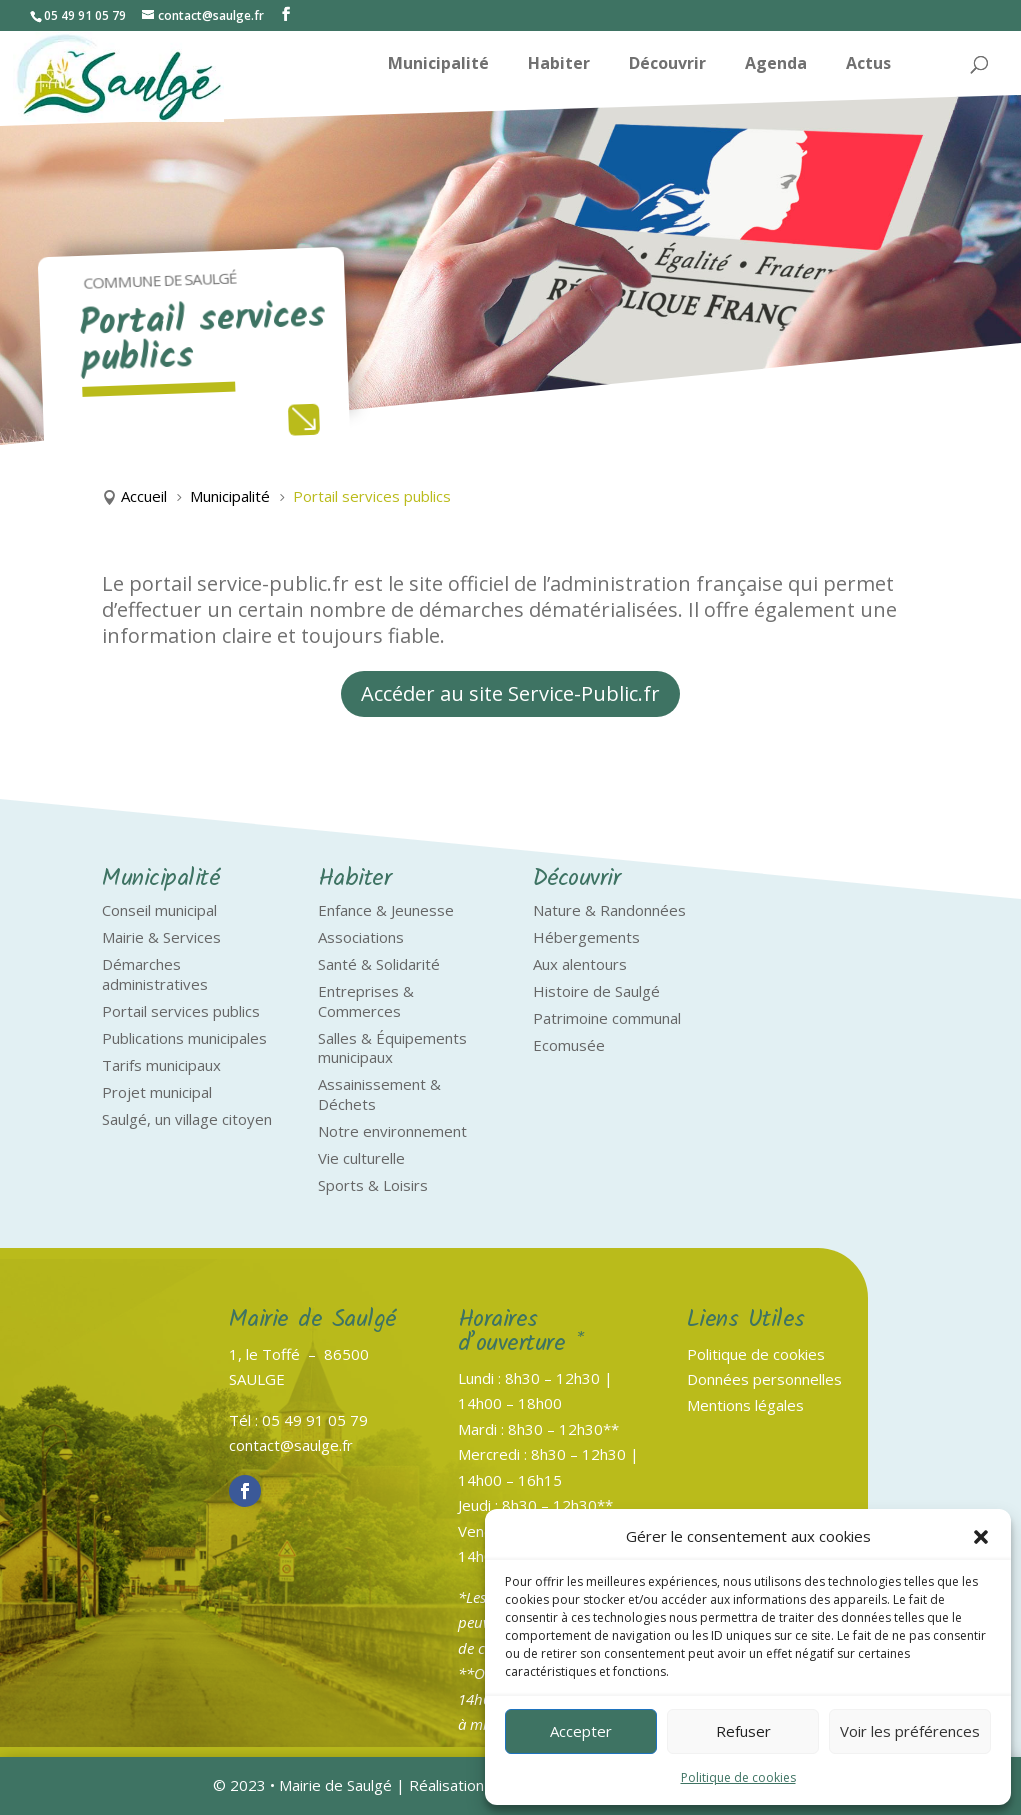 This screenshot has height=1815, width=1021. Describe the element at coordinates (981, 1537) in the screenshot. I see `[button]` at that location.